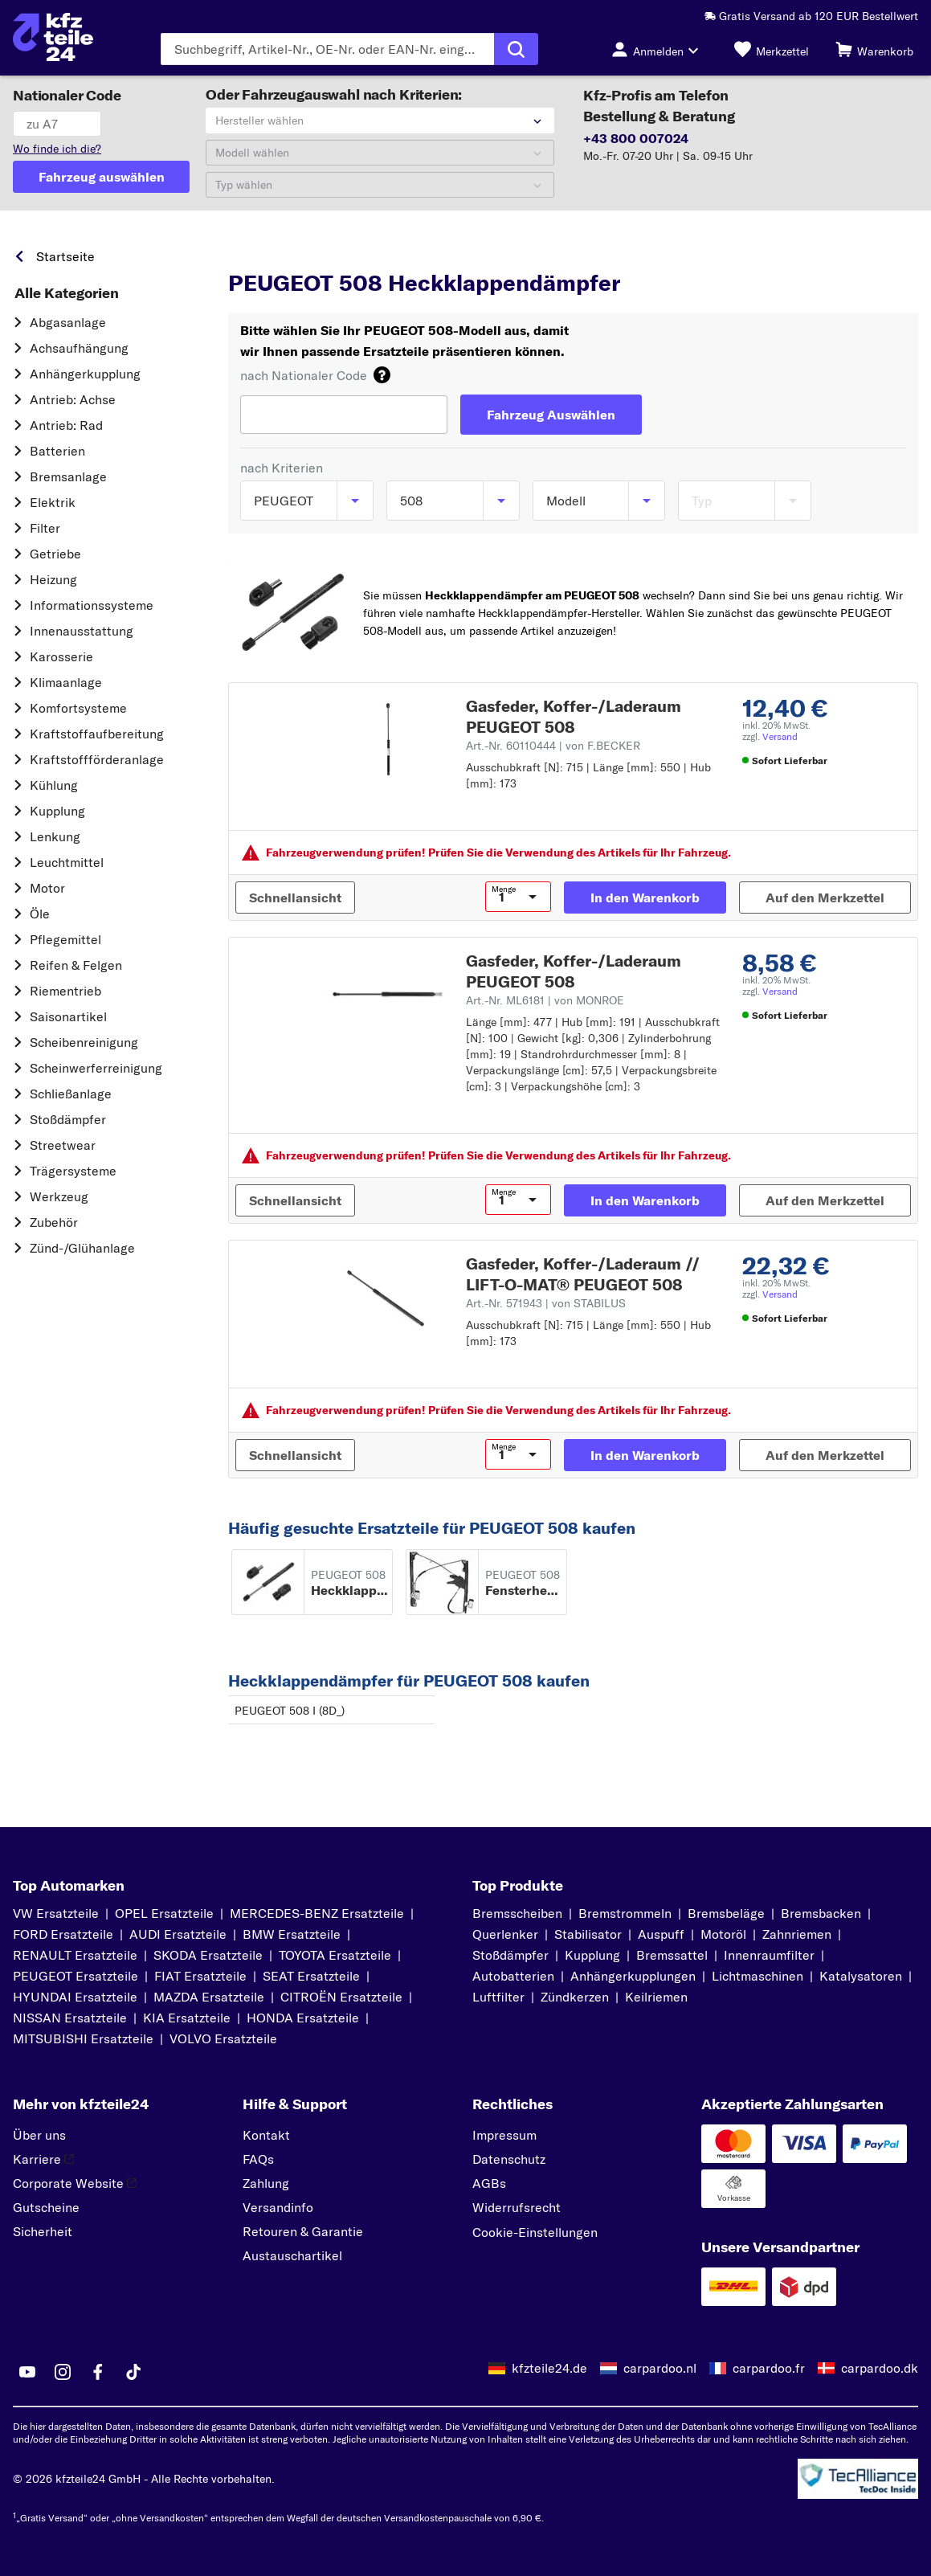 Image resolution: width=931 pixels, height=2576 pixels. What do you see at coordinates (874, 49) in the screenshot?
I see `[Warenkorb]` at bounding box center [874, 49].